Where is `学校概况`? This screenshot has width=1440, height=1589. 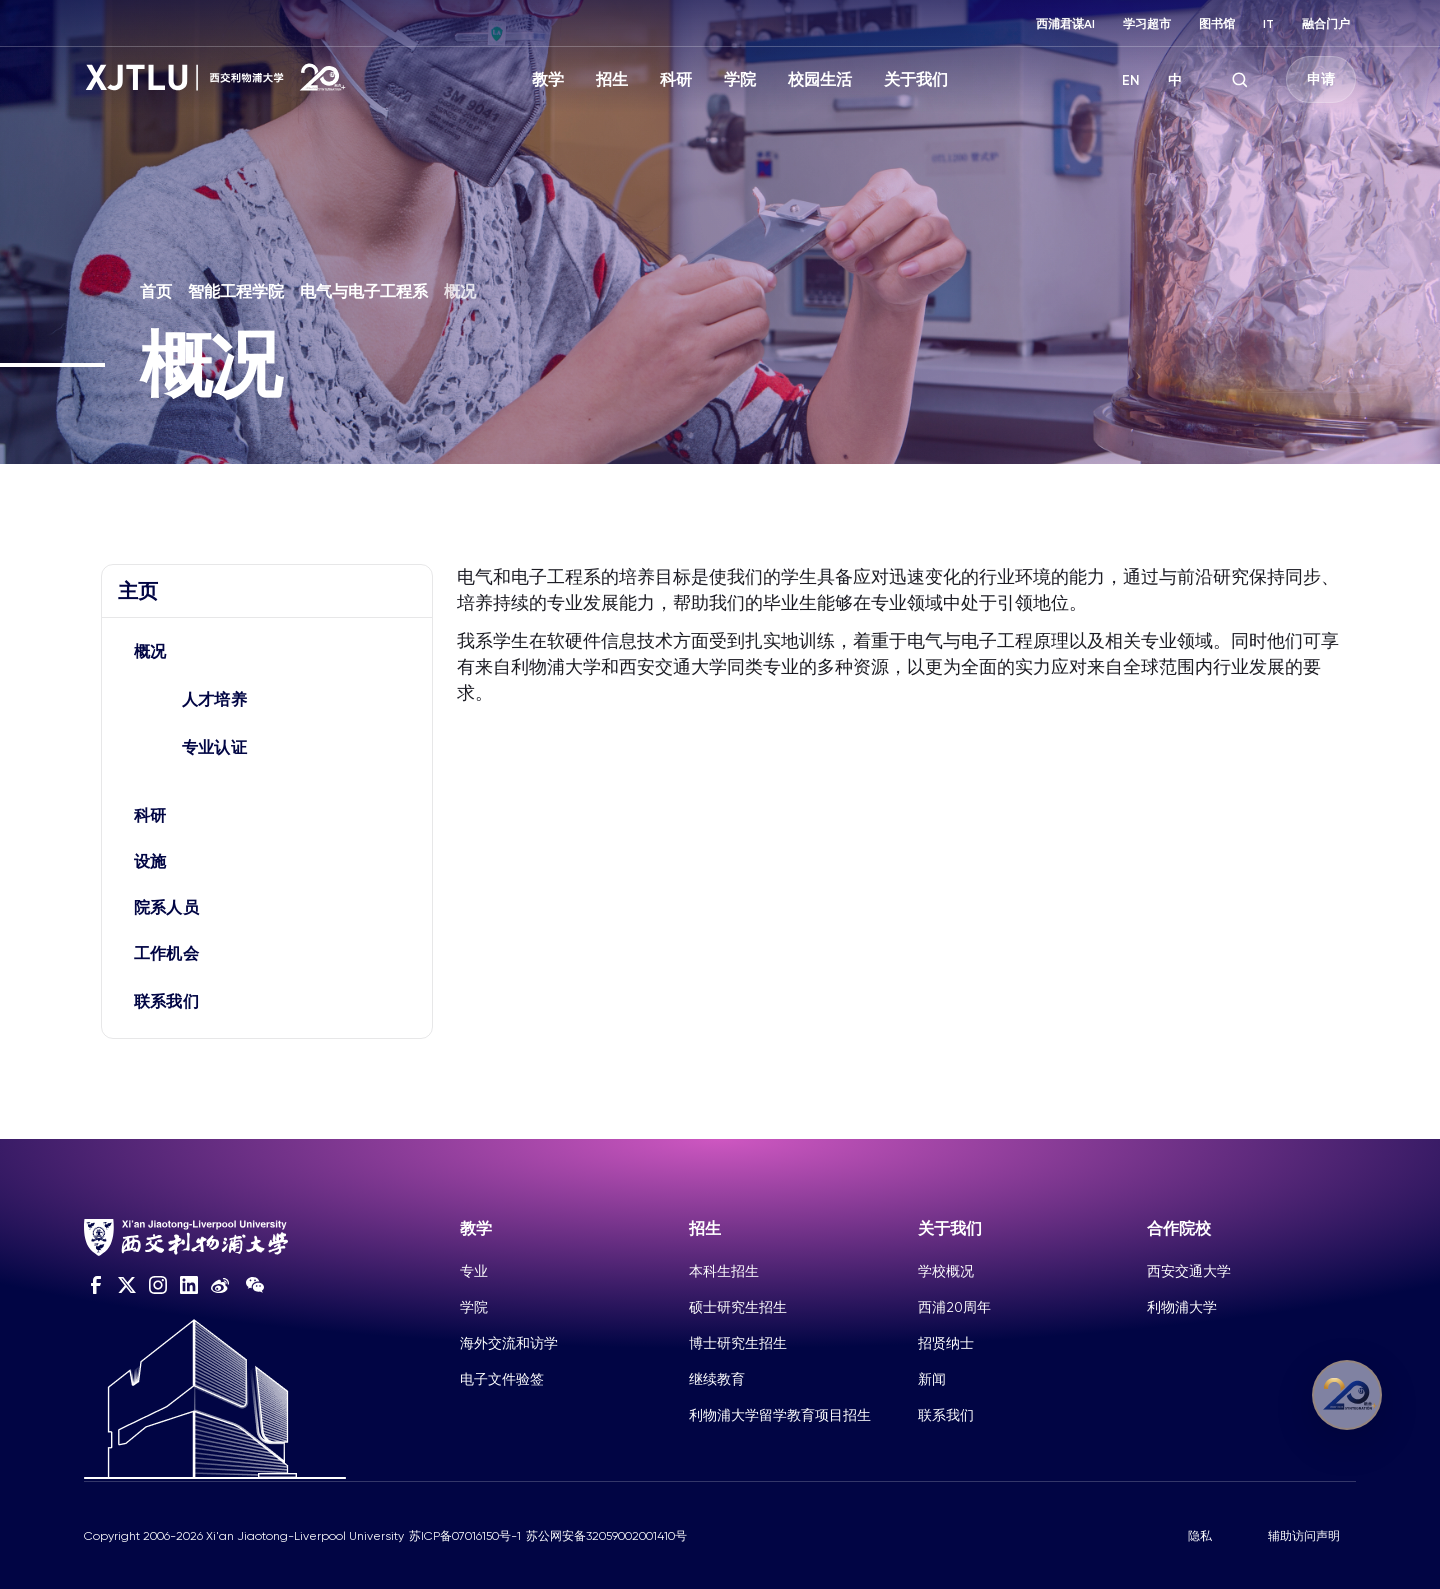
学校概况 is located at coordinates (946, 1271).